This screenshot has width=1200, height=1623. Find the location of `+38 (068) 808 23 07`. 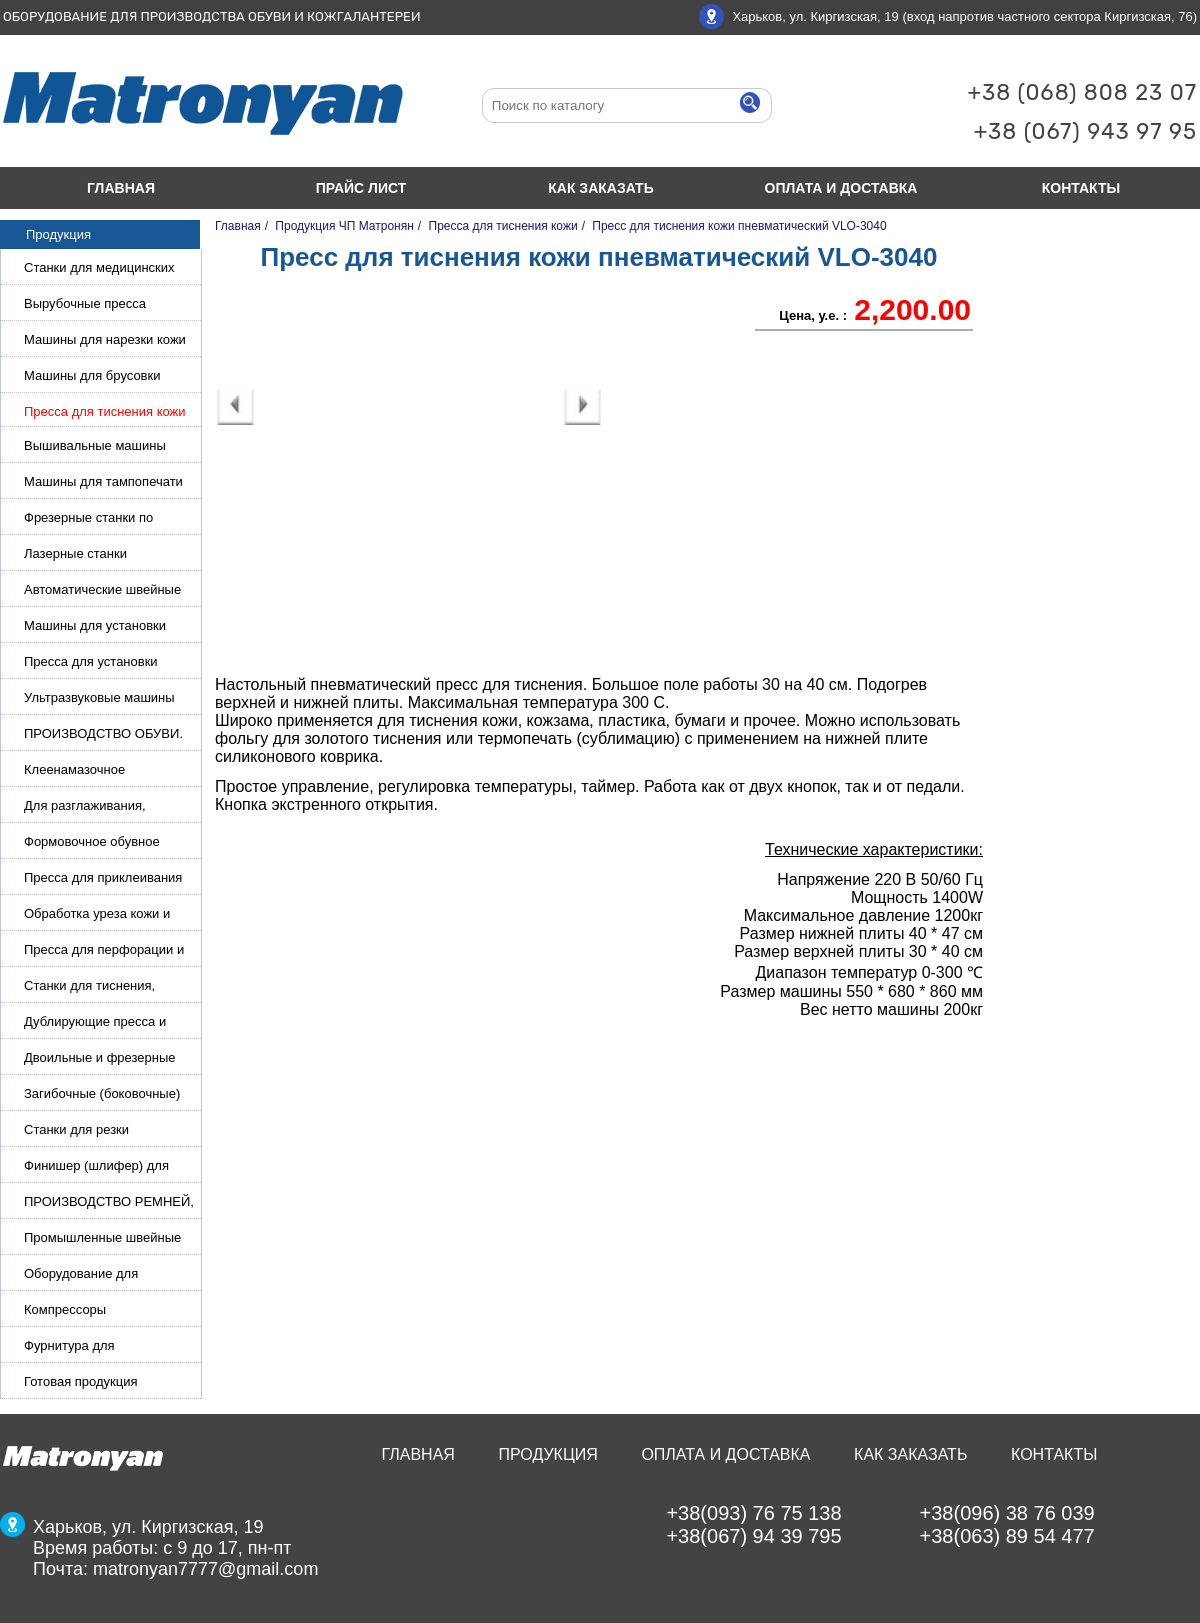

+38 (068) 808 23 07 is located at coordinates (1082, 92).